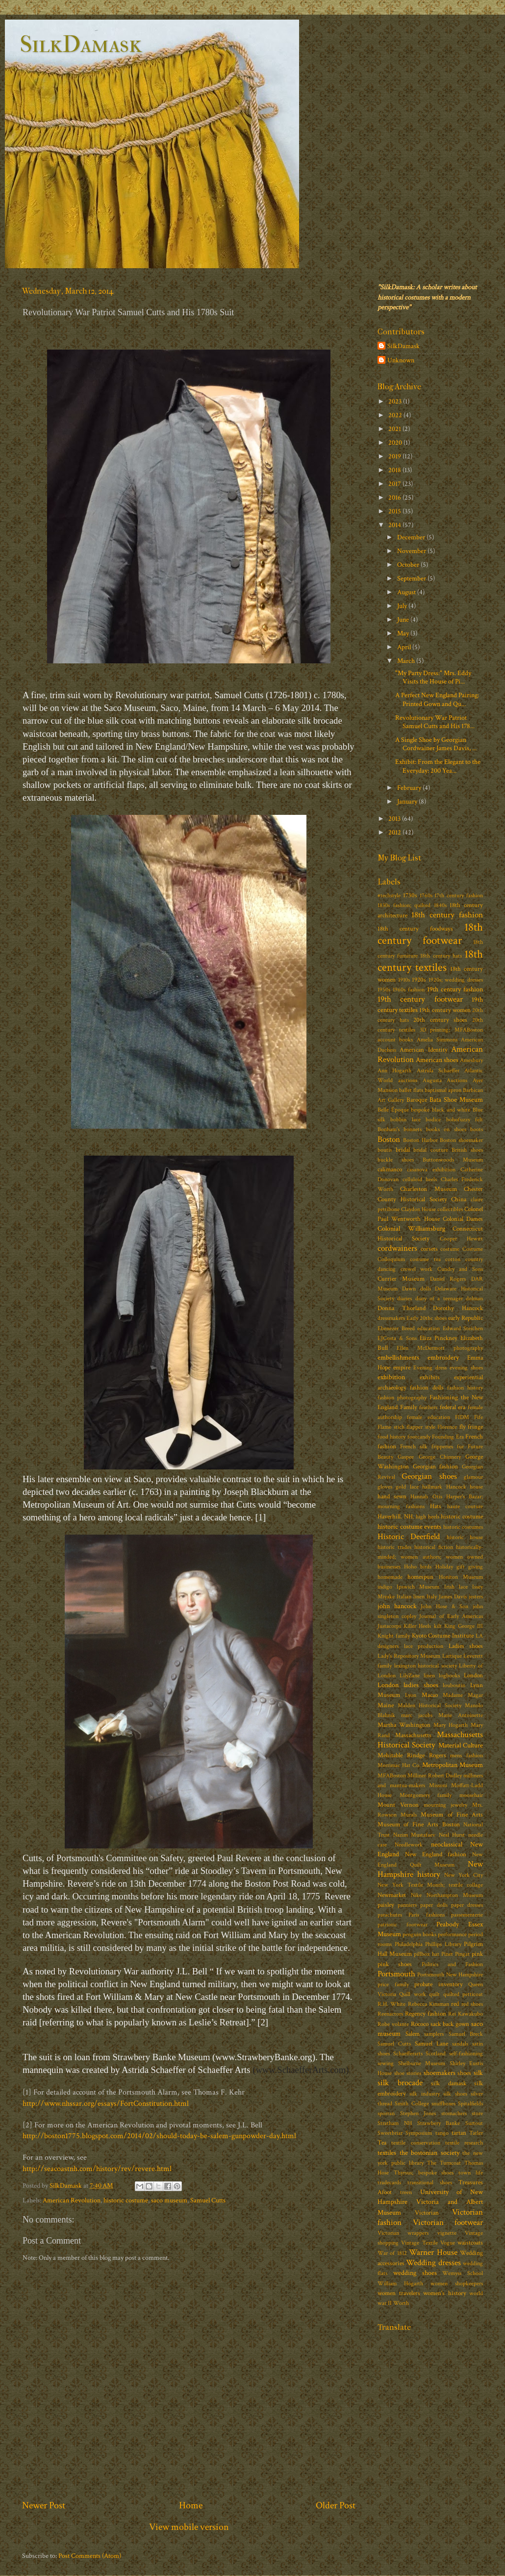 This screenshot has height=2576, width=505. Describe the element at coordinates (399, 2293) in the screenshot. I see `women travelers` at that location.